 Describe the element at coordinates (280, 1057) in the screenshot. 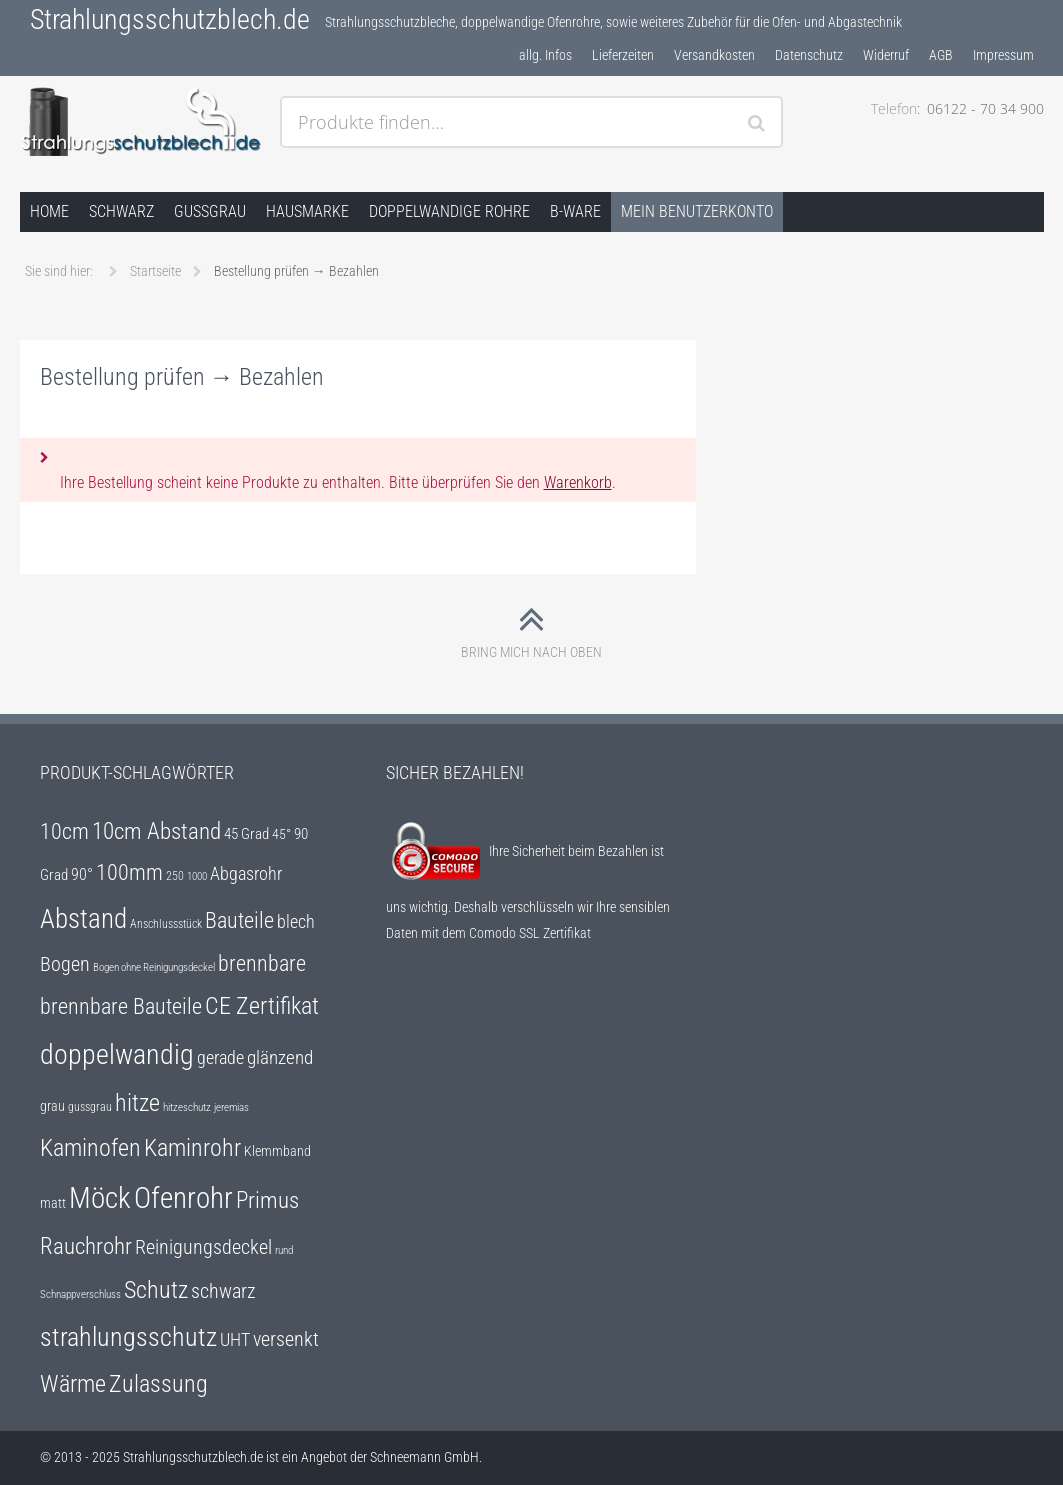

I see `glänzend [glänzend (13 Einträge)]` at that location.